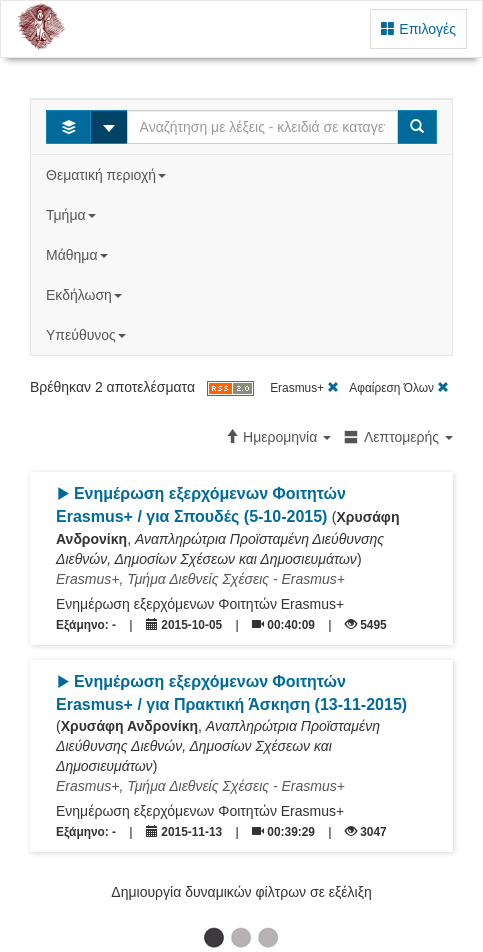  What do you see at coordinates (86, 295) in the screenshot?
I see `Εκδήλωση` at bounding box center [86, 295].